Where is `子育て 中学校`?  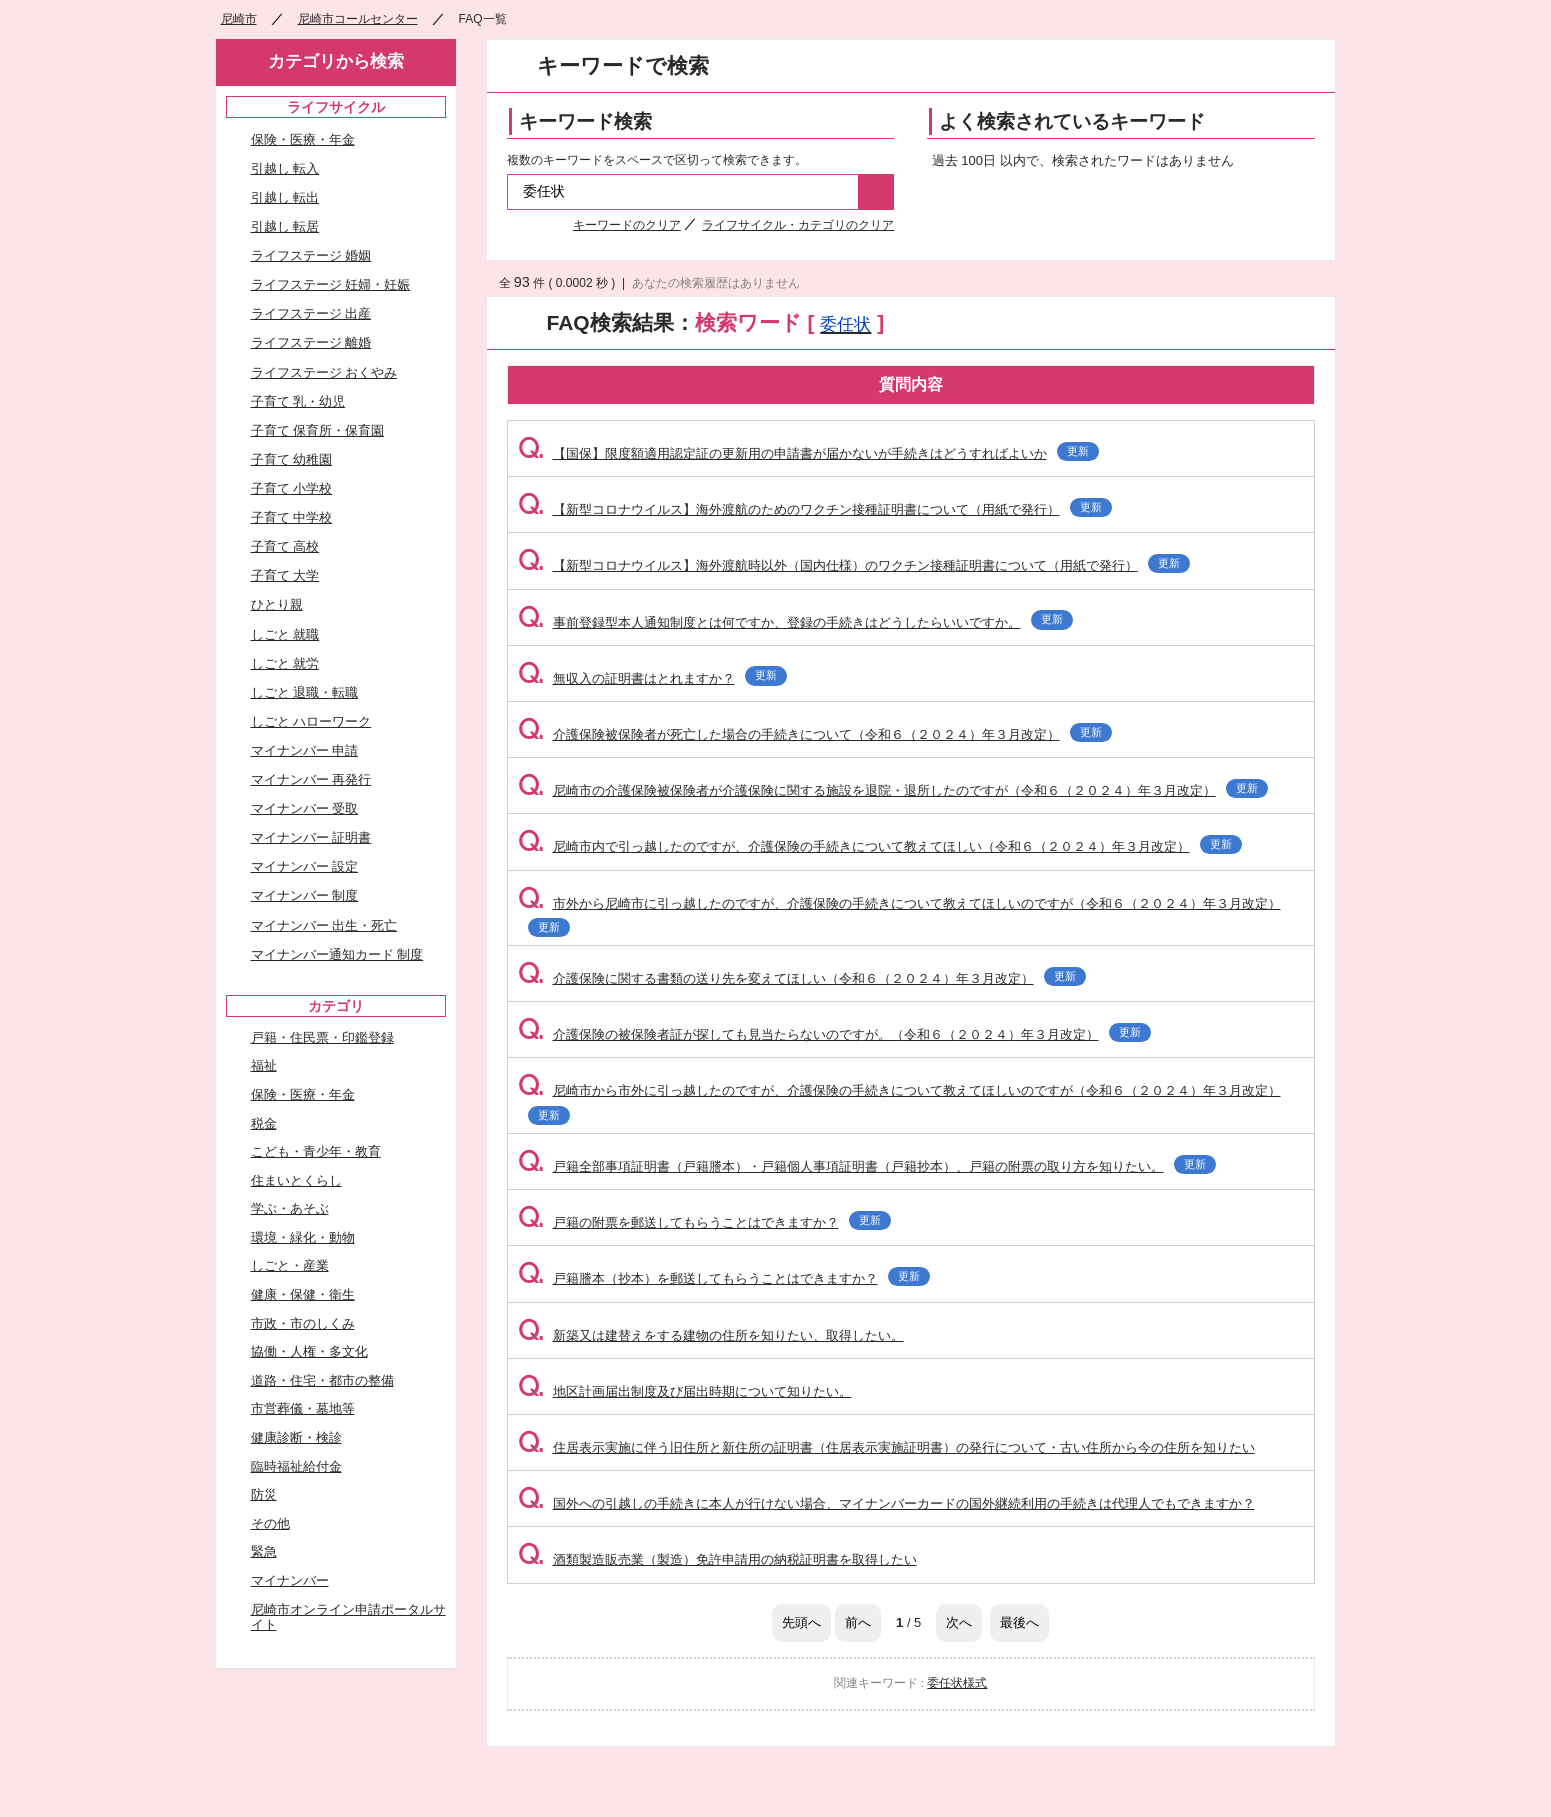 子育て 中学校 is located at coordinates (292, 517).